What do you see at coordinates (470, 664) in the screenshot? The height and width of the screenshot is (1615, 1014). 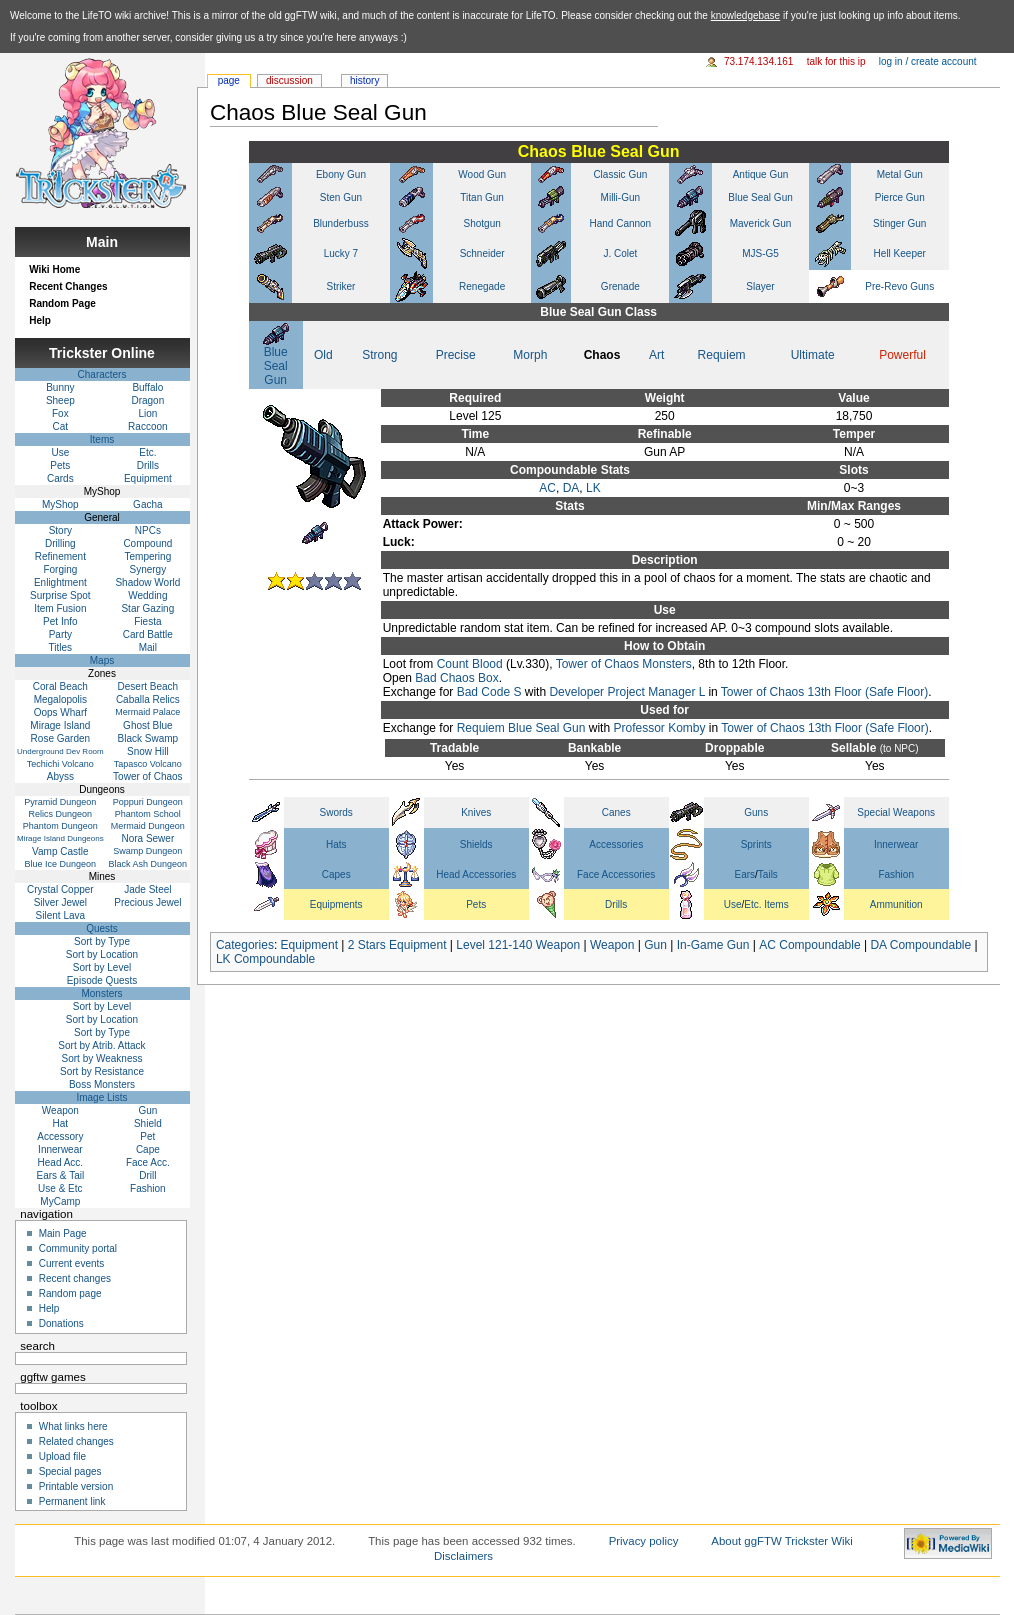 I see `Count Blood` at bounding box center [470, 664].